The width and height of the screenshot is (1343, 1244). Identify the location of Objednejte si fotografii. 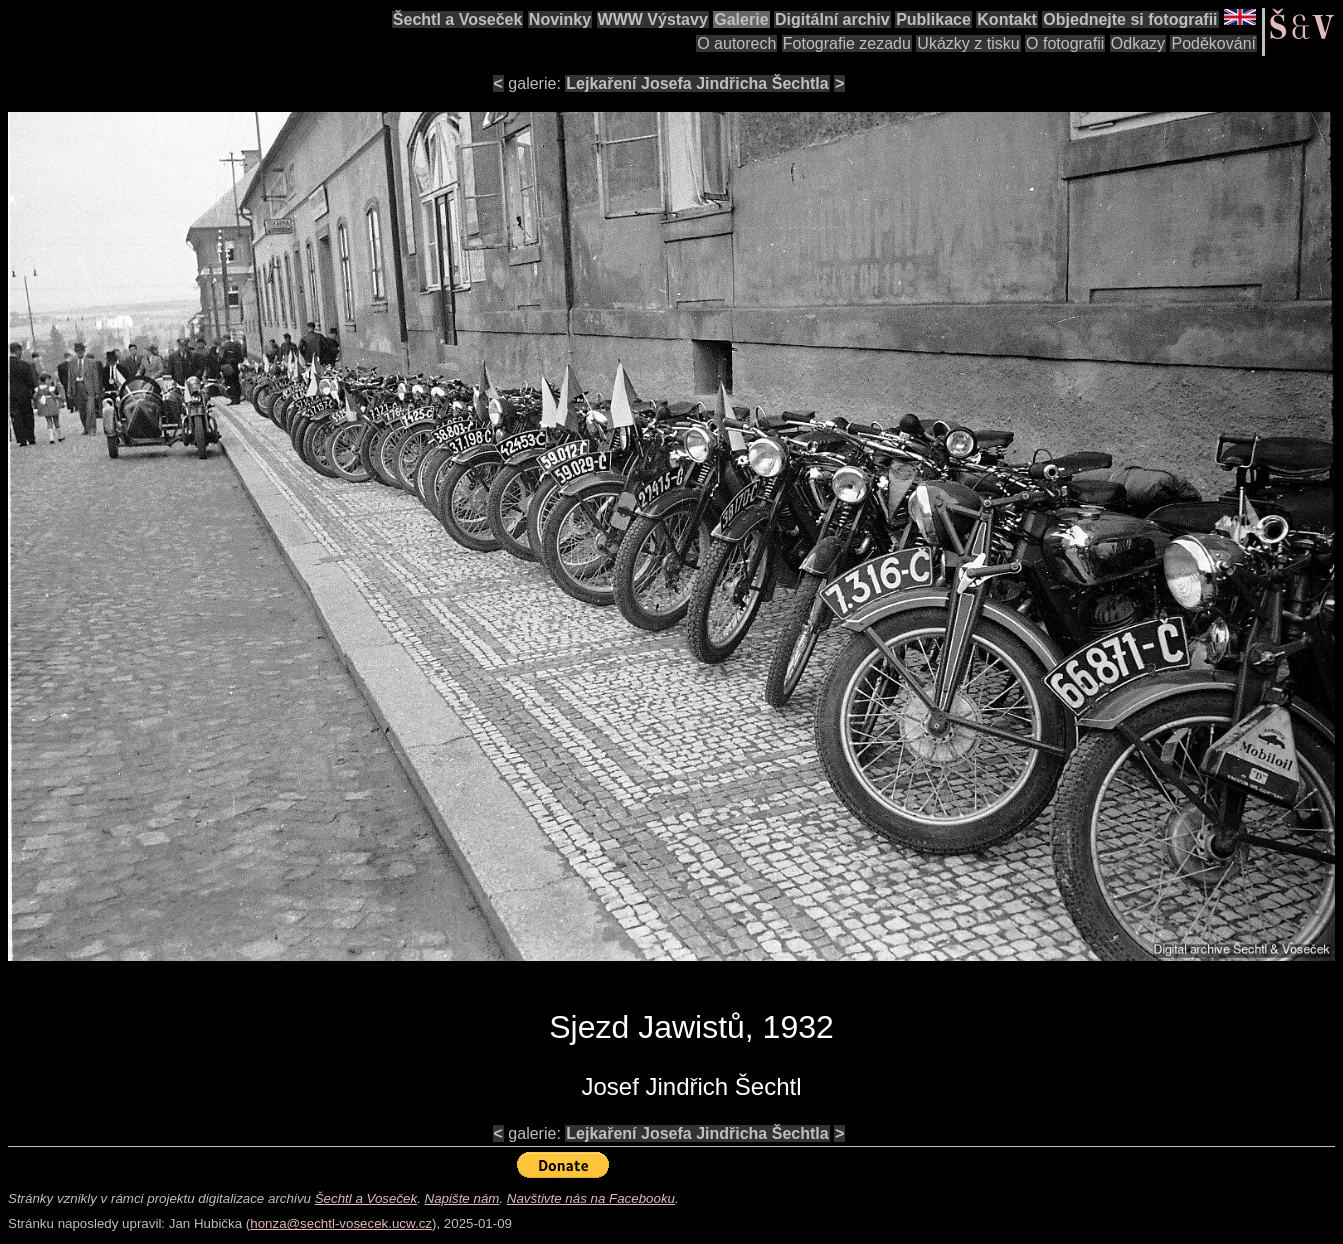
(1130, 19).